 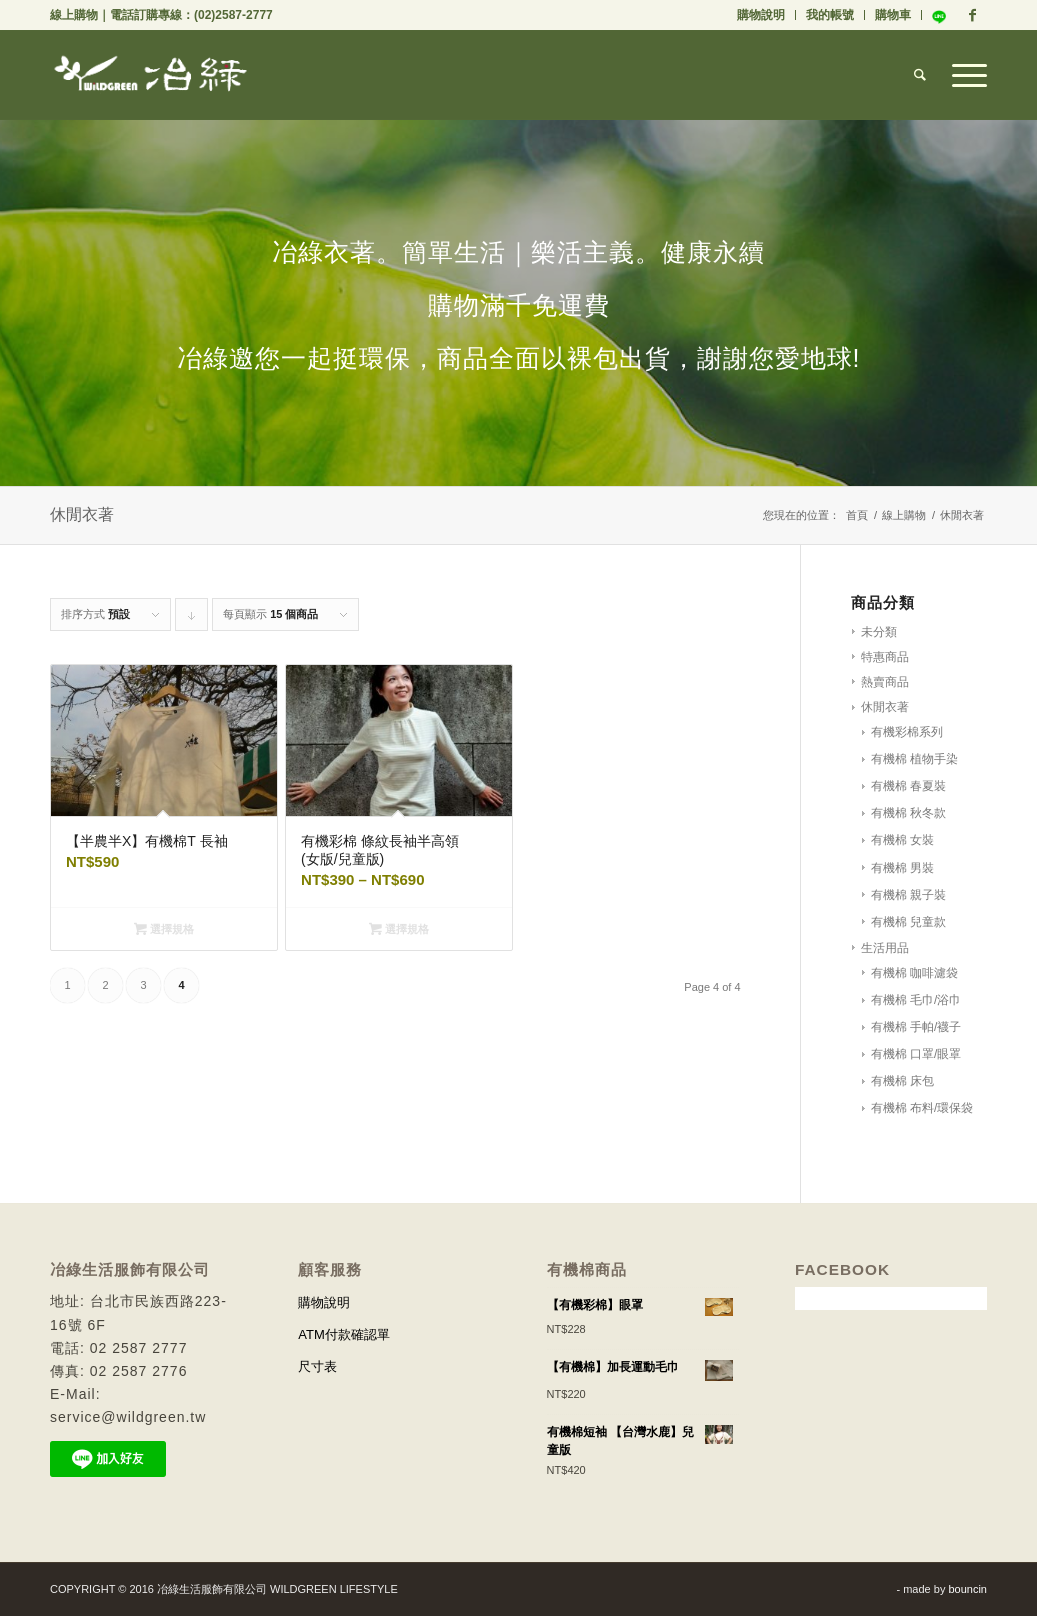 What do you see at coordinates (922, 1108) in the screenshot?
I see `有機棉 布料/環保袋` at bounding box center [922, 1108].